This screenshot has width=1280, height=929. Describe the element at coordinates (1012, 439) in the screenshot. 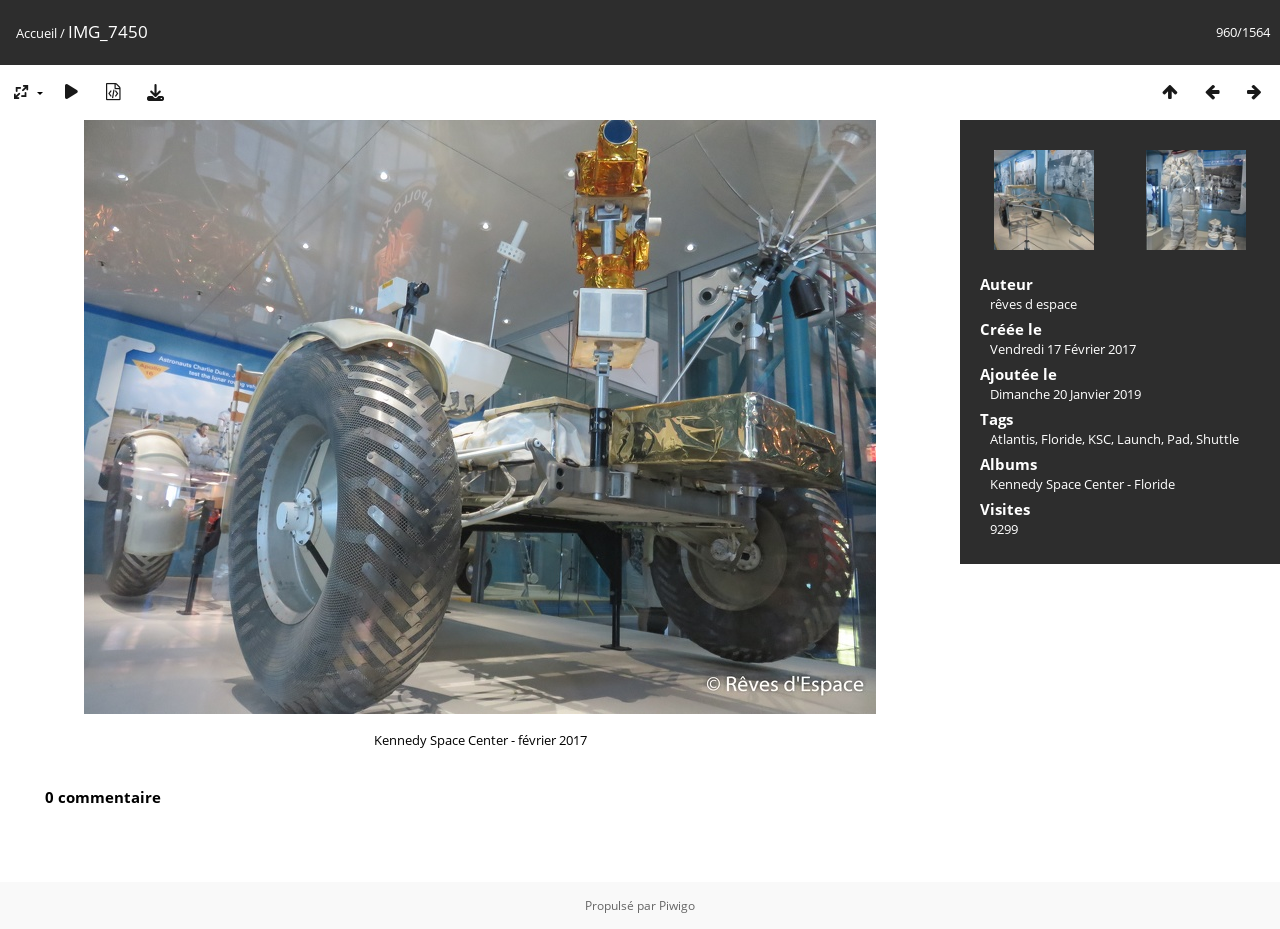

I see `Atlantis` at that location.